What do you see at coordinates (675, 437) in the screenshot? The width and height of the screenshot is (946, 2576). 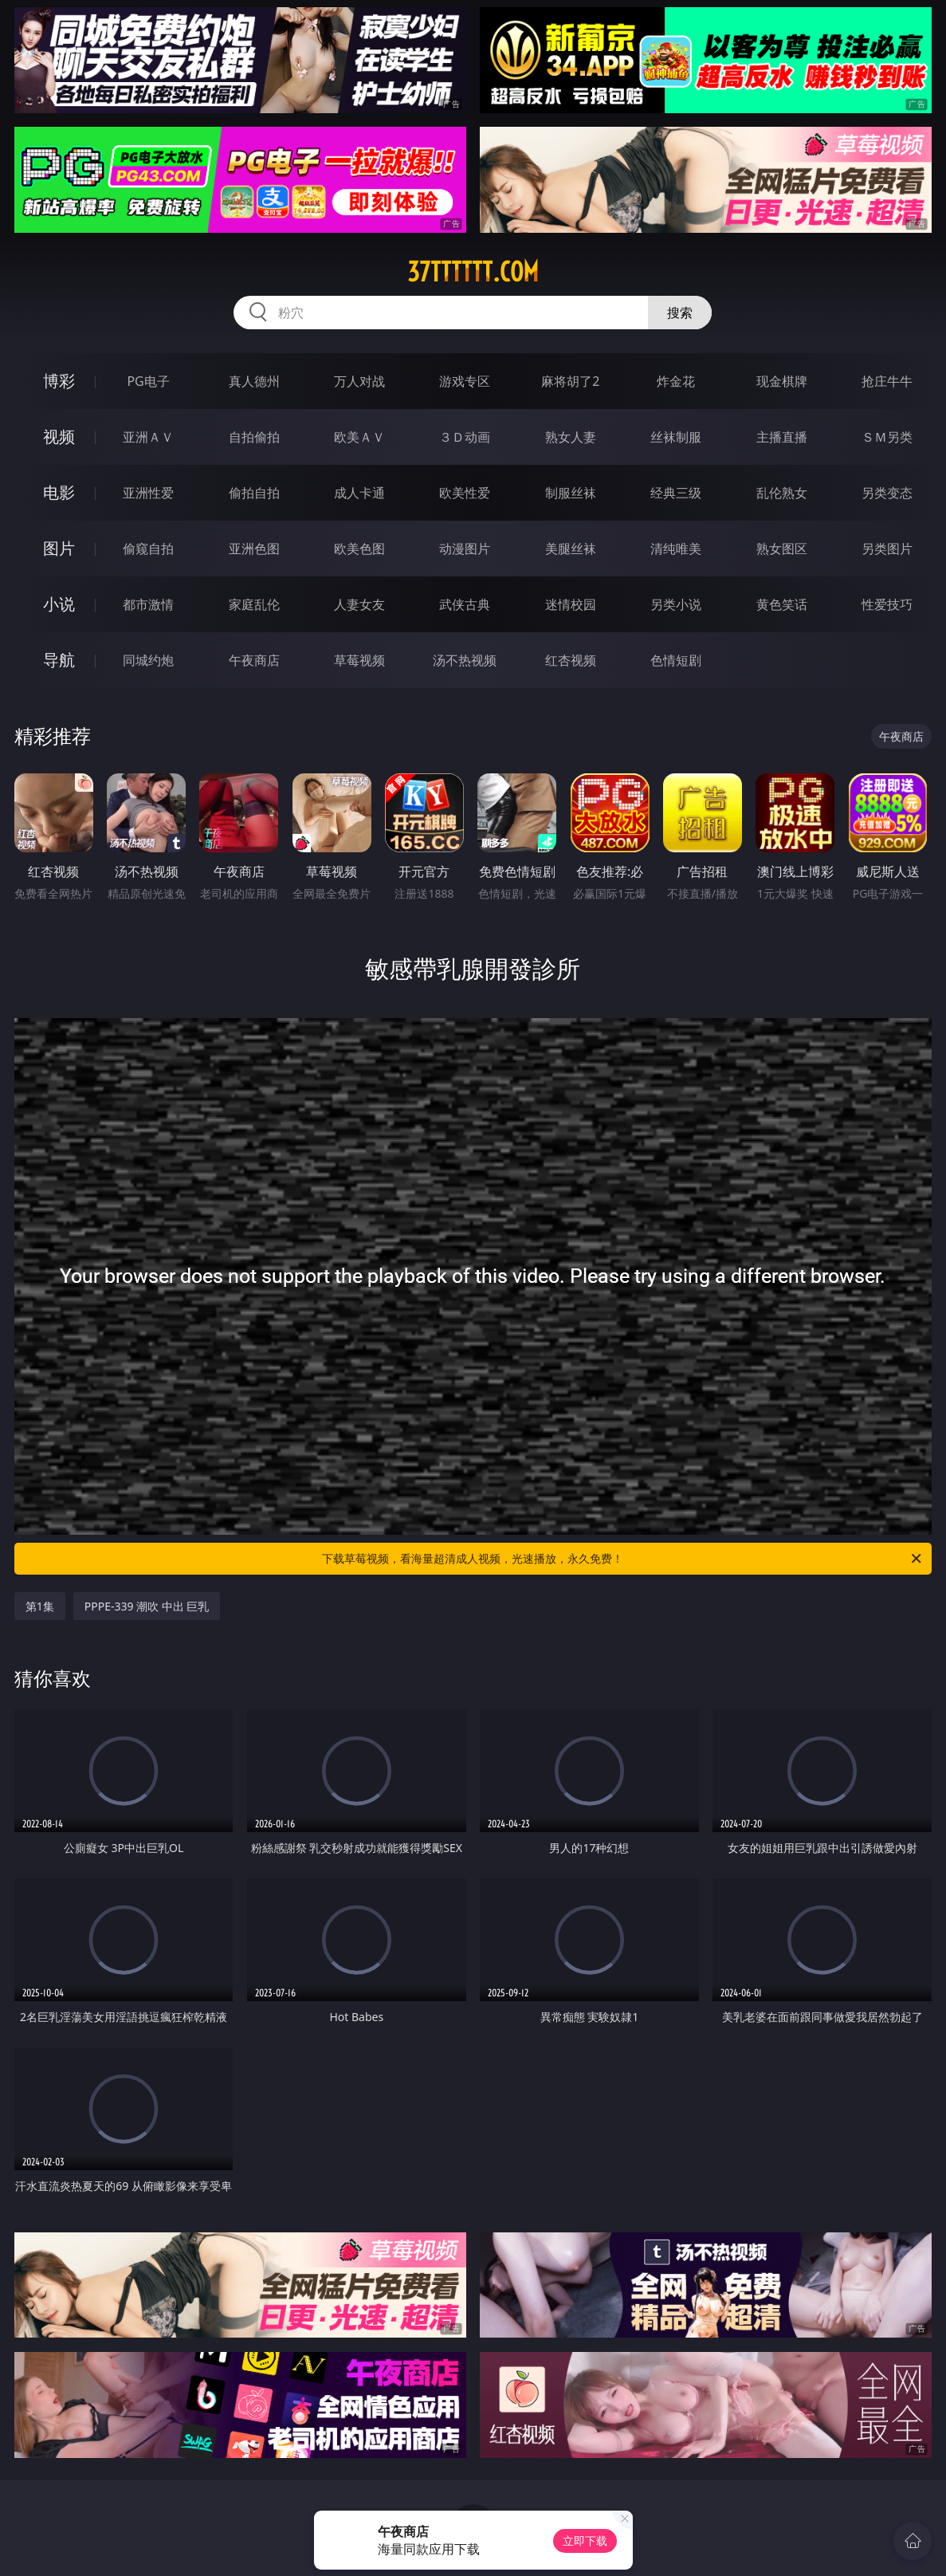 I see `丝袜制服` at bounding box center [675, 437].